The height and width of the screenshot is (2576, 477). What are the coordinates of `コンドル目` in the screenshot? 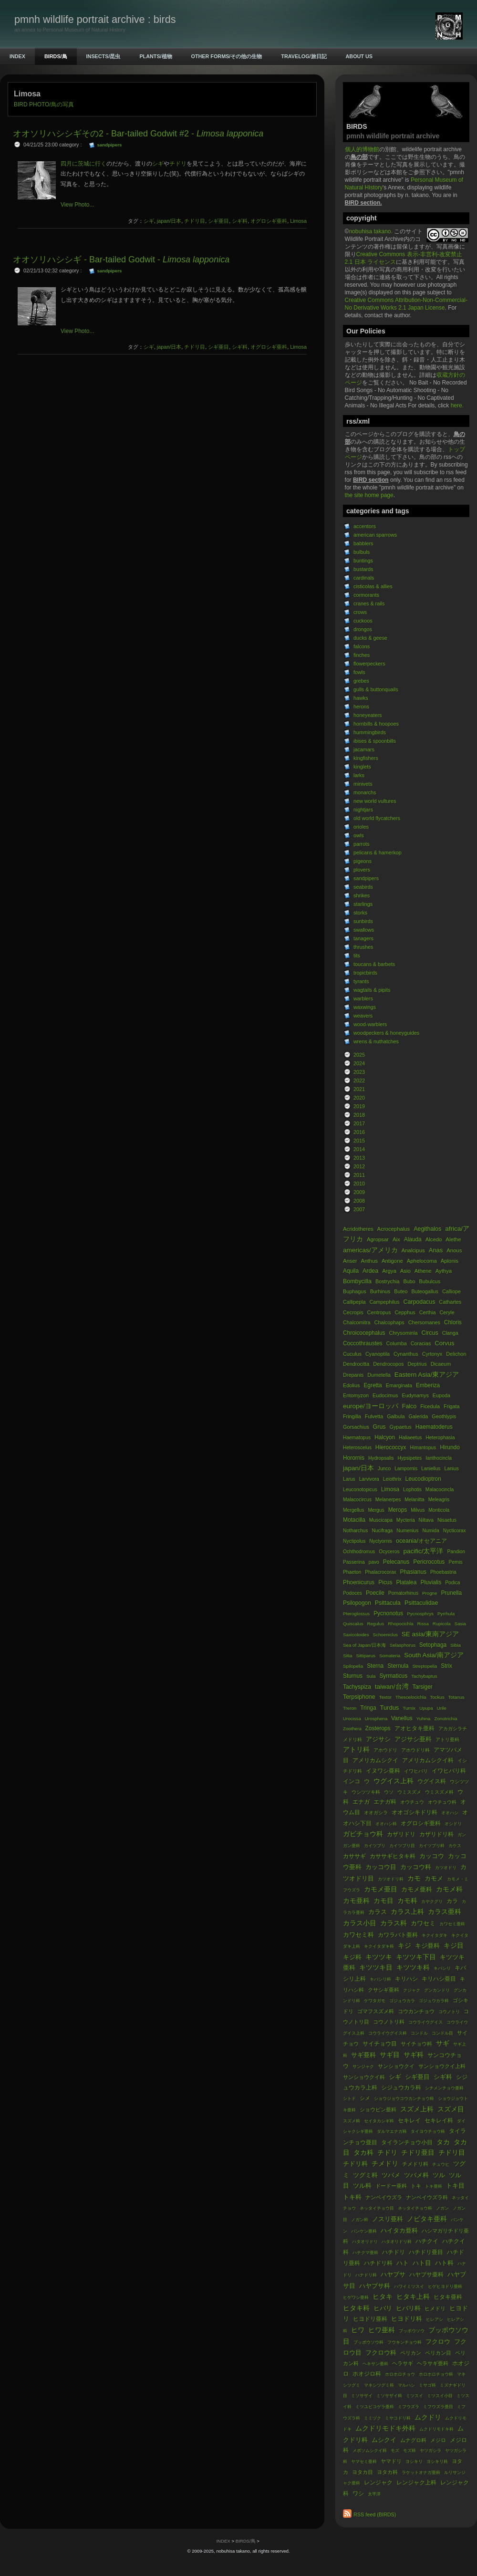 It's located at (442, 2033).